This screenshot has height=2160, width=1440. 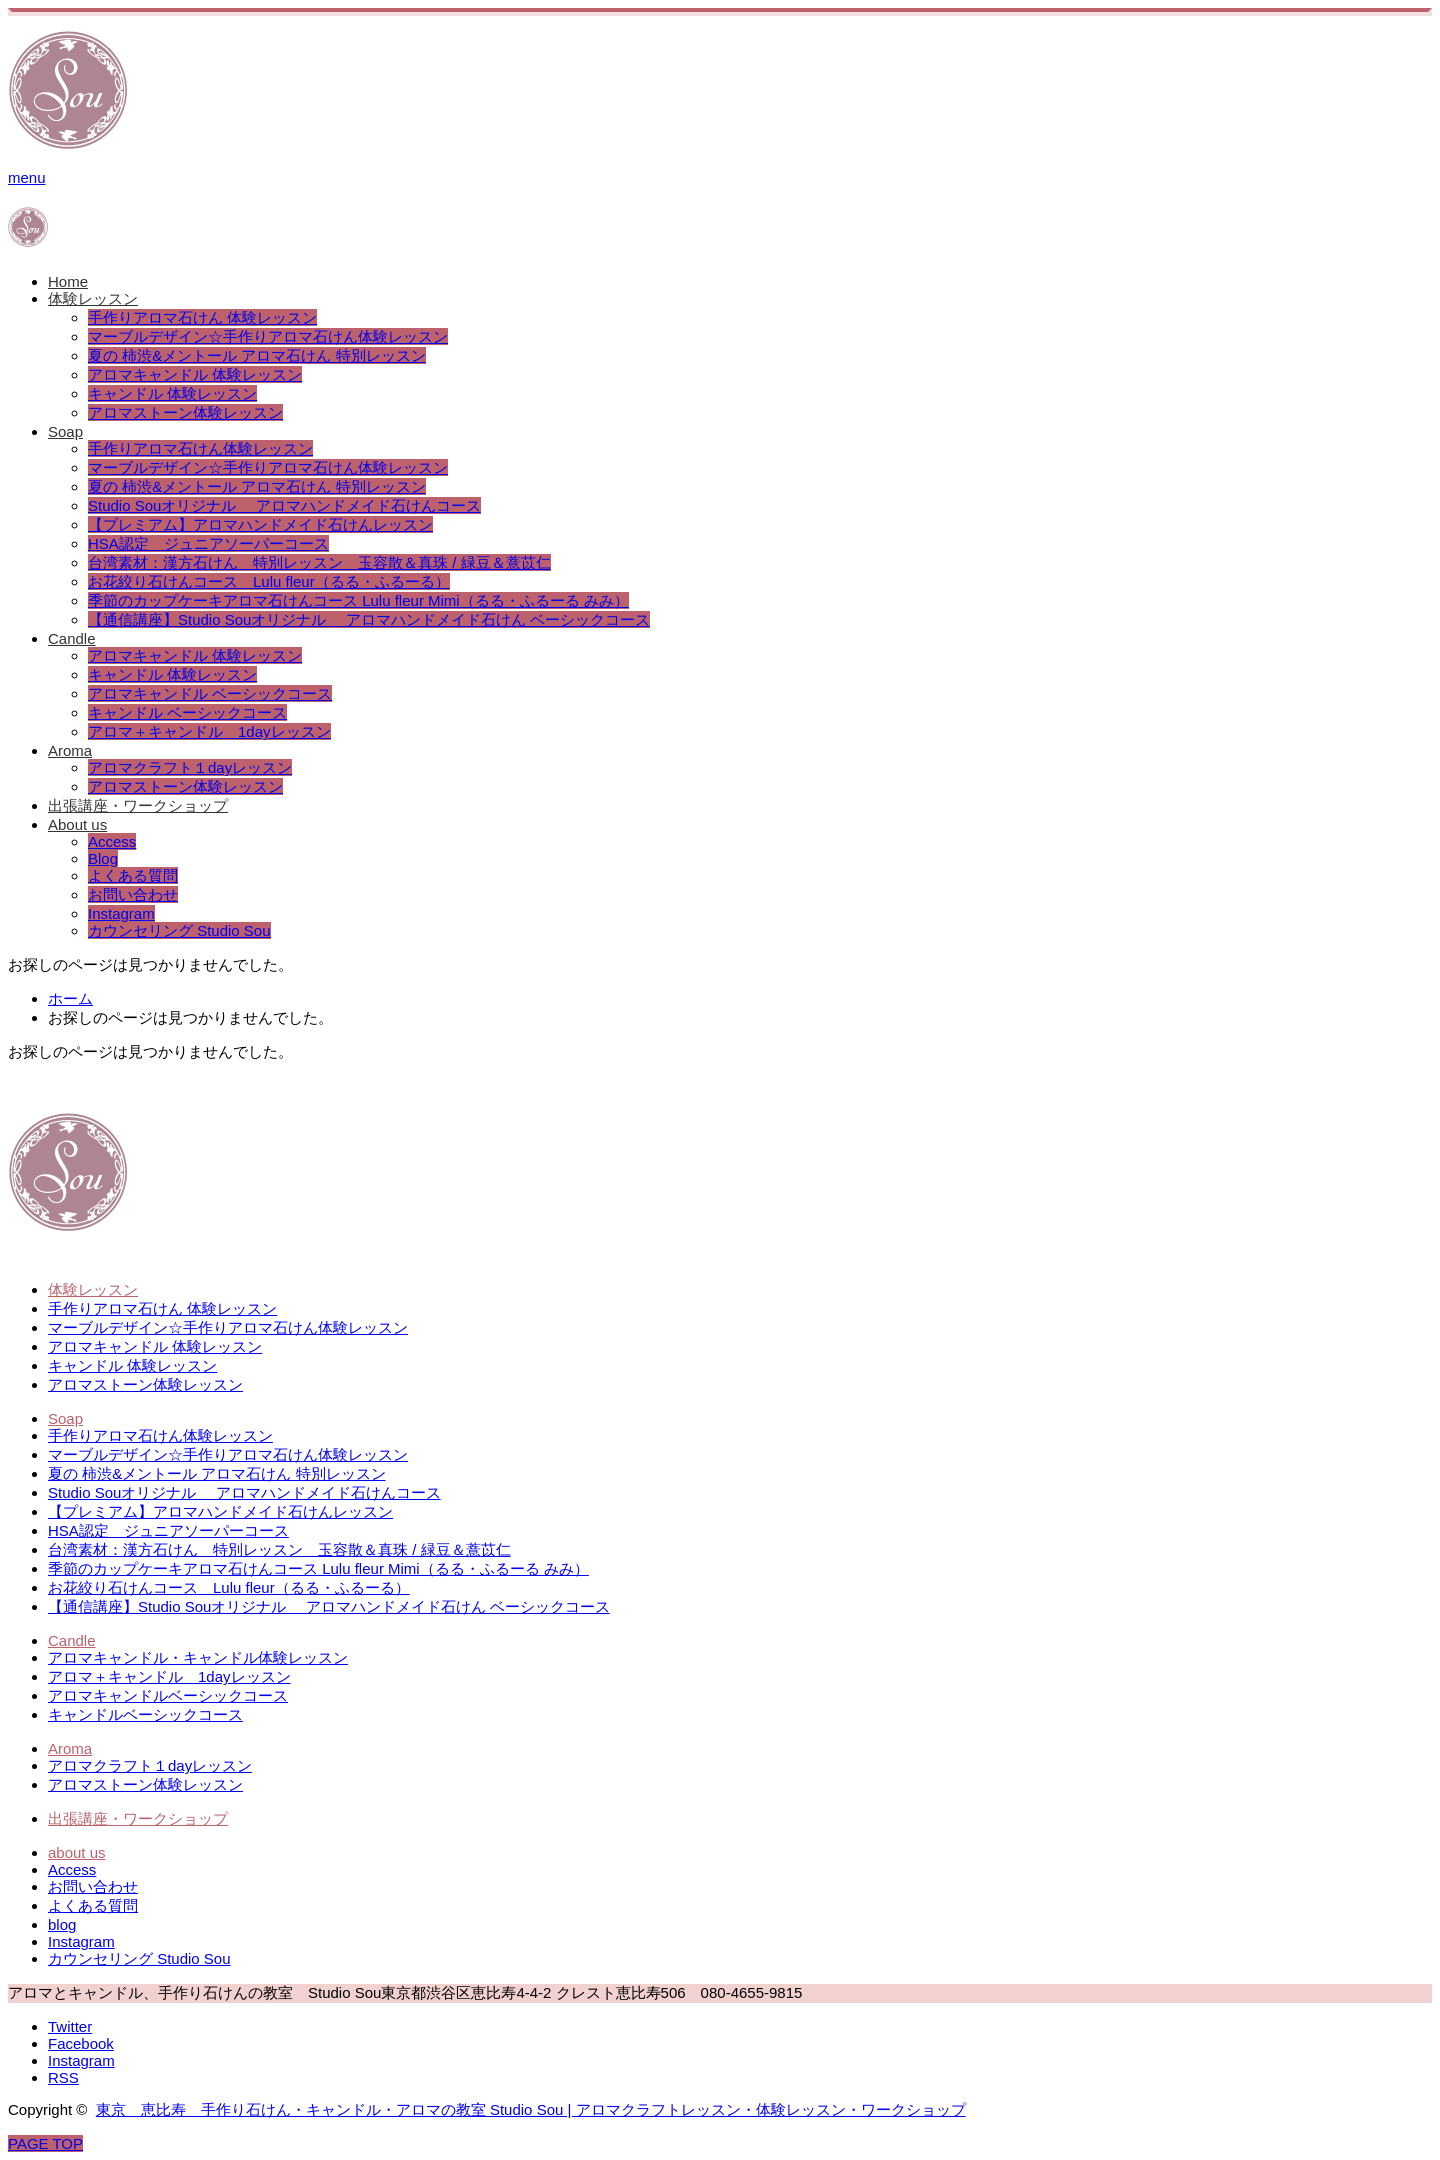 What do you see at coordinates (77, 1852) in the screenshot?
I see `about us` at bounding box center [77, 1852].